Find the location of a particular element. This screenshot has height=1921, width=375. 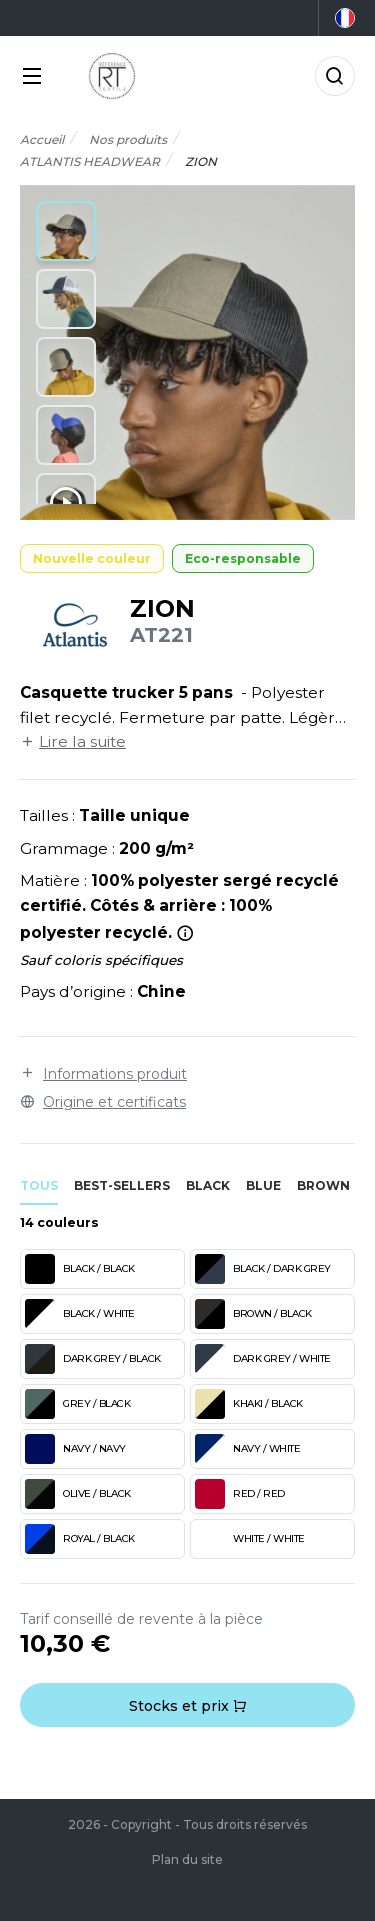

Best-sellers is located at coordinates (122, 1185).